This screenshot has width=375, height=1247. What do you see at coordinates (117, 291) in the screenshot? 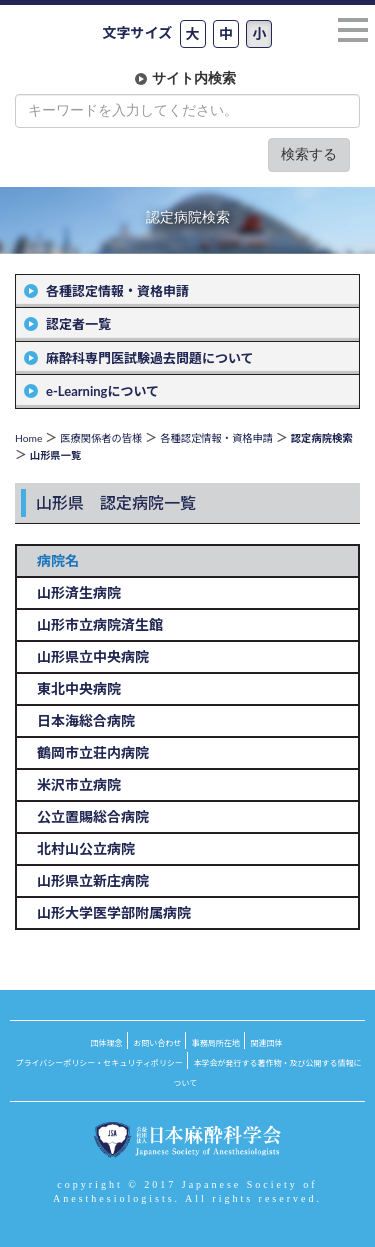
I see `各種認定情報・資格申請` at bounding box center [117, 291].